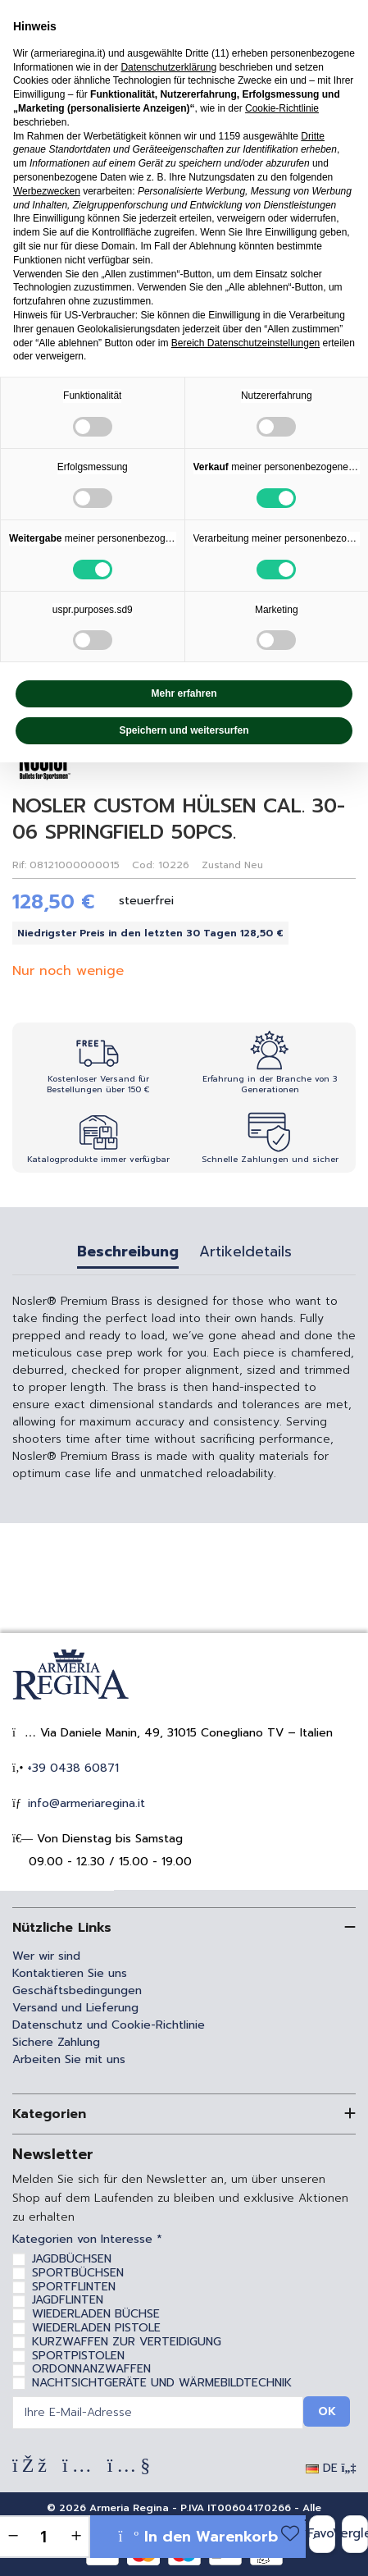 This screenshot has height=2576, width=368. Describe the element at coordinates (78, 2355) in the screenshot. I see `SPORTPISTOLEN` at that location.